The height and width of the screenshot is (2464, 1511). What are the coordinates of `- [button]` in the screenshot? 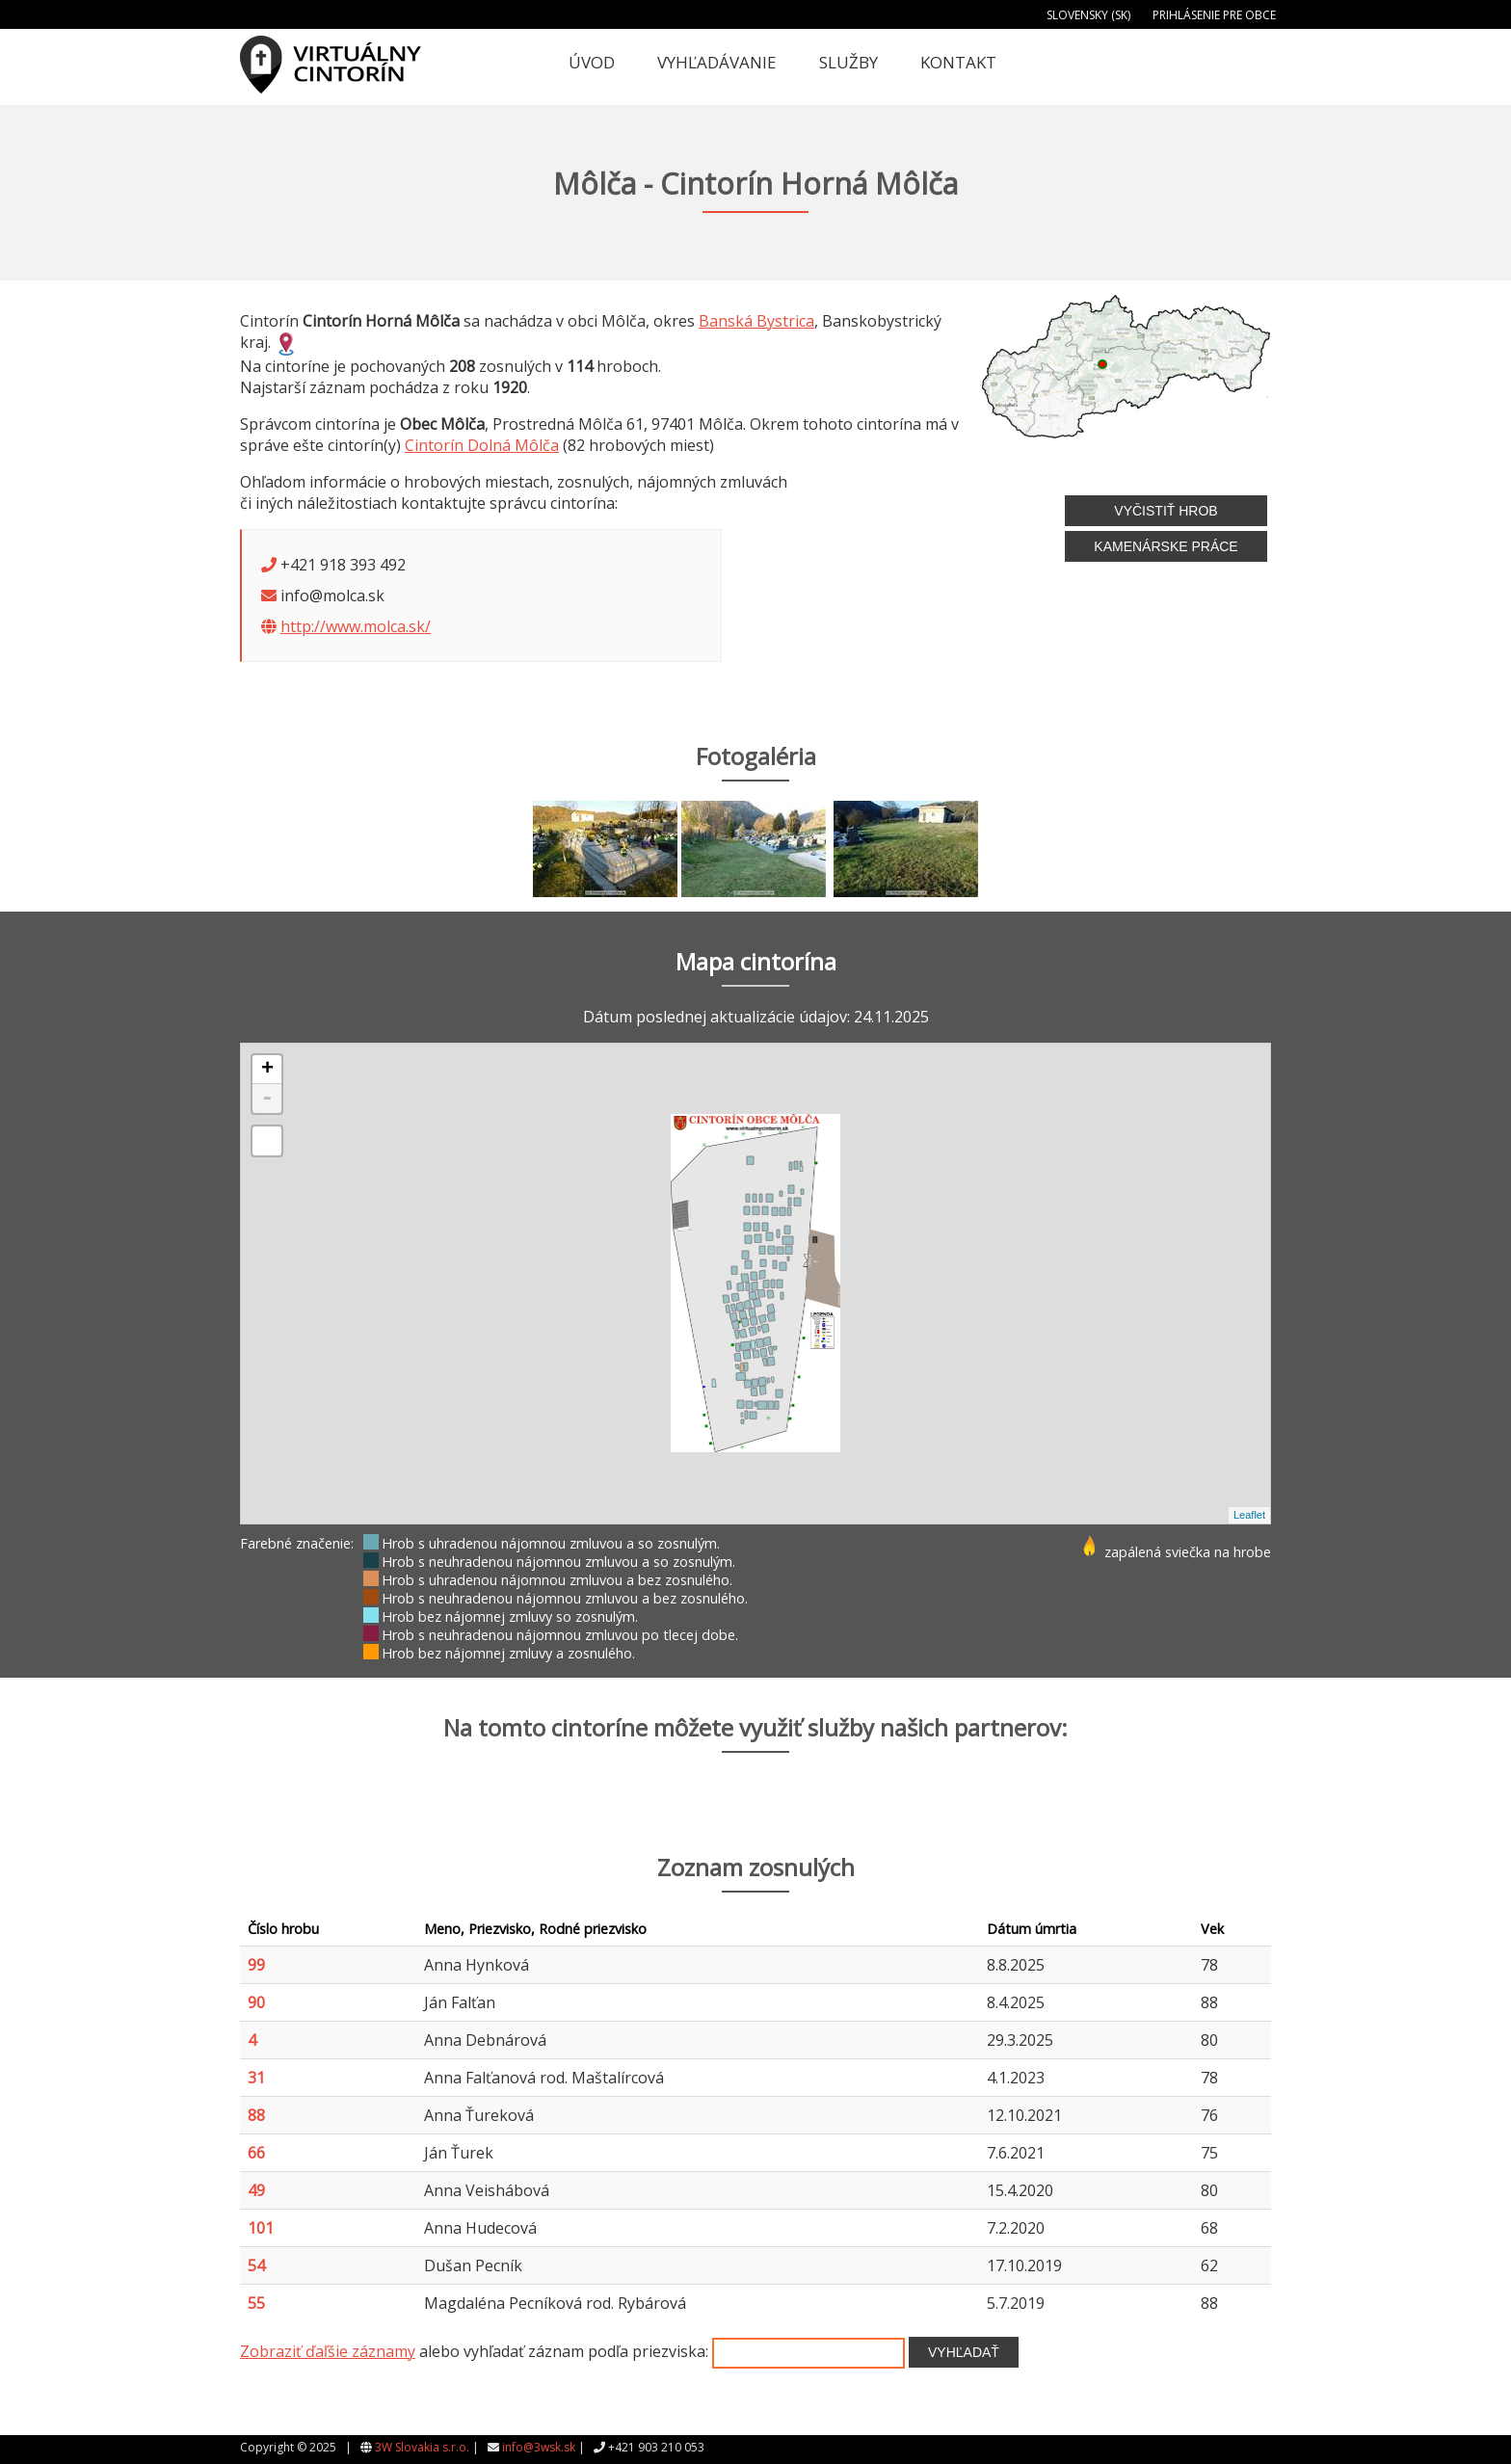 It's located at (267, 1098).